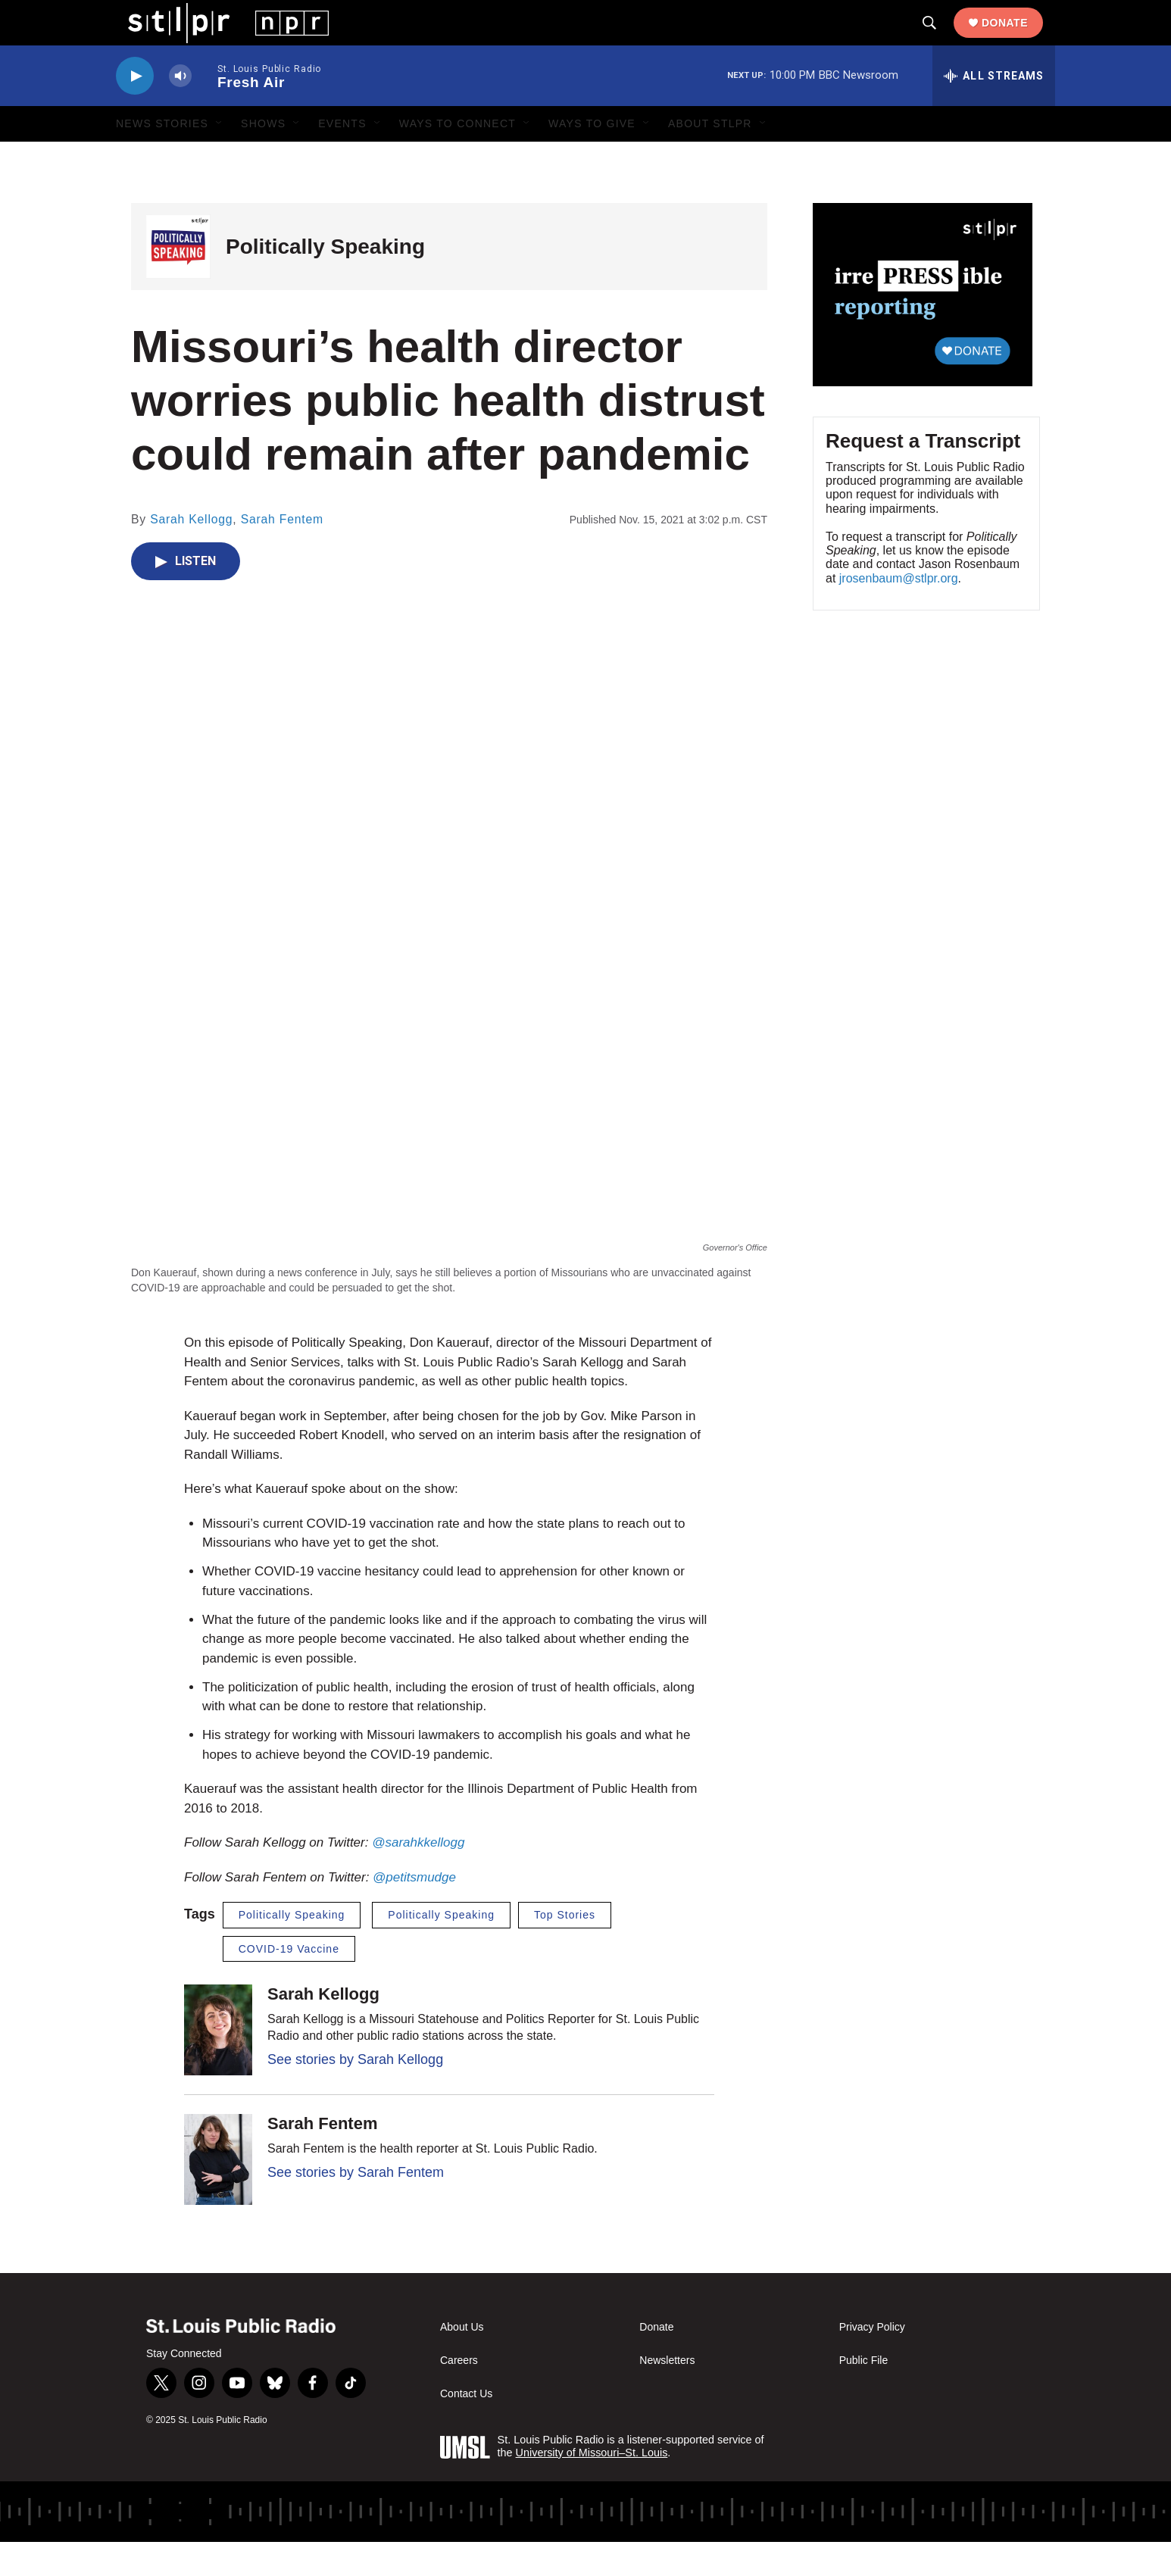 This screenshot has height=2576, width=1171. What do you see at coordinates (414, 1911) in the screenshot?
I see `@petitsmudge` at bounding box center [414, 1911].